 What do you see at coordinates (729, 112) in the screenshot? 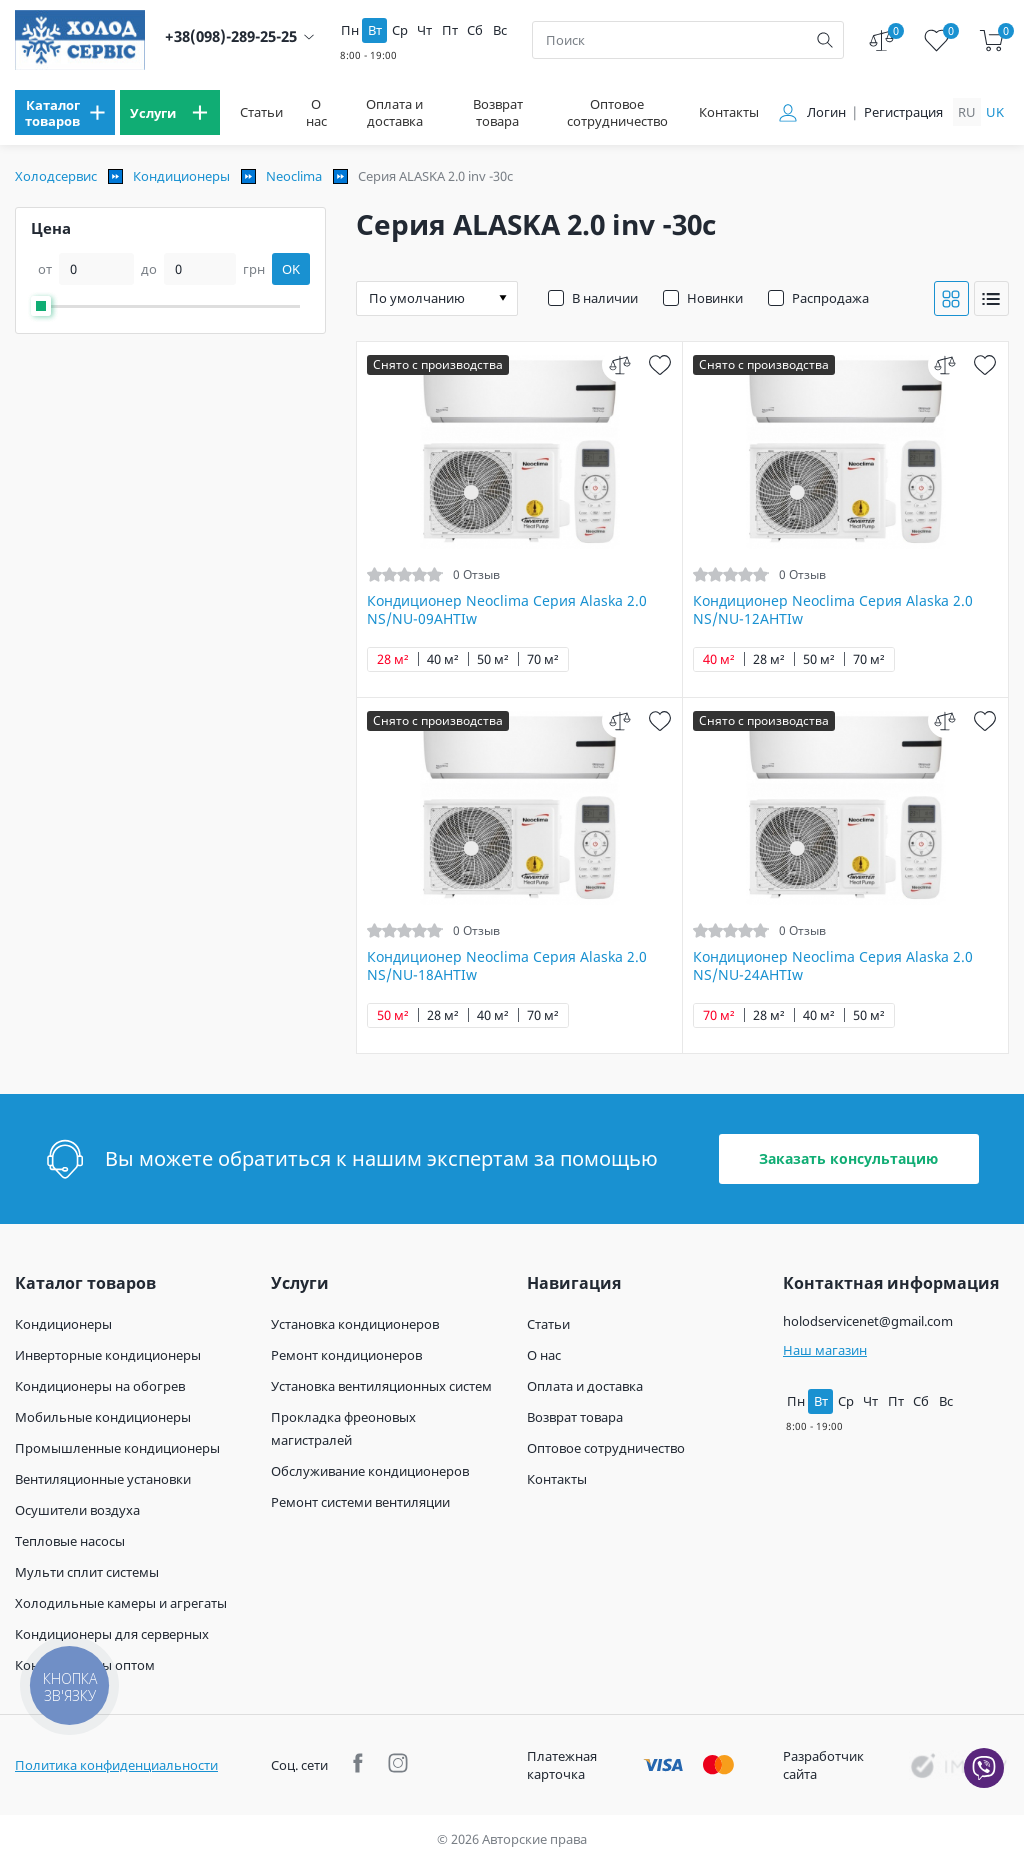
I see `Контакты` at bounding box center [729, 112].